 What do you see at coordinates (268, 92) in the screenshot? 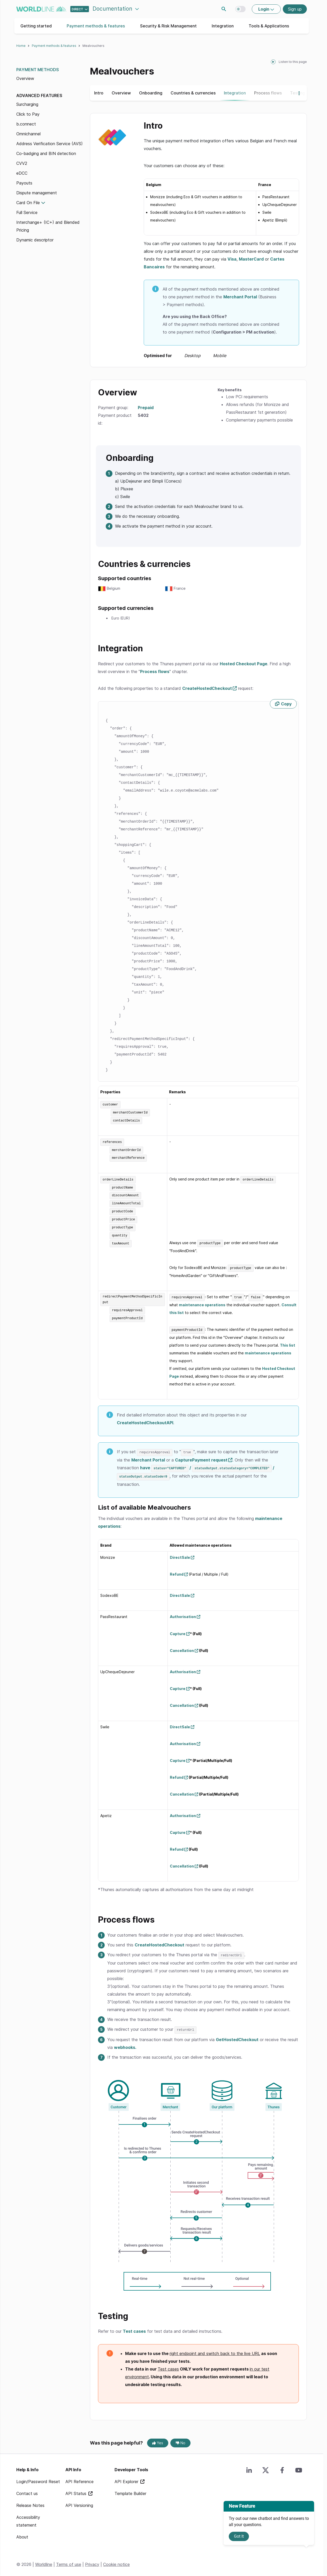
I see `Process flows` at bounding box center [268, 92].